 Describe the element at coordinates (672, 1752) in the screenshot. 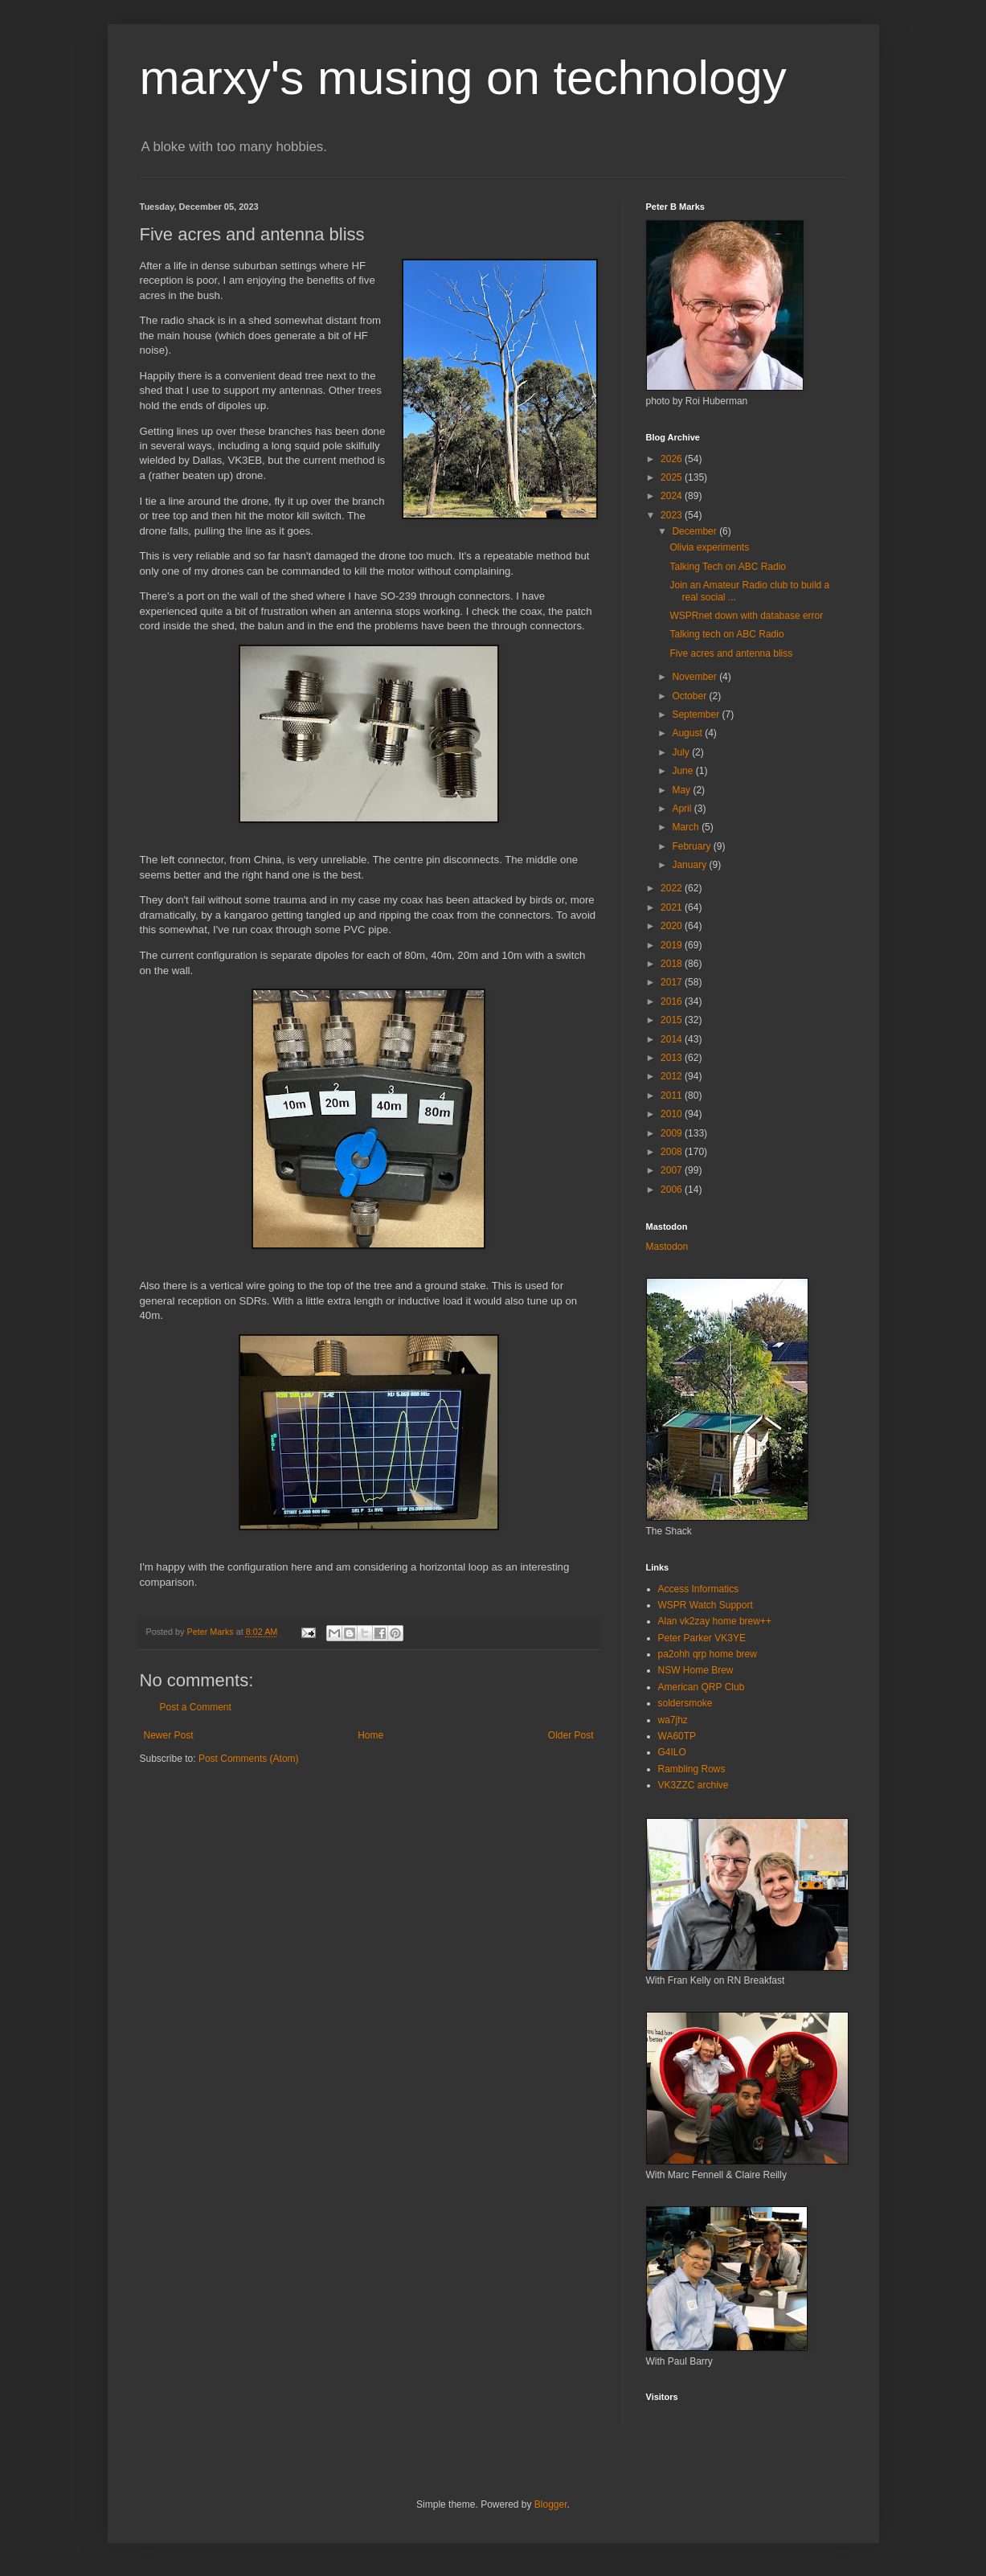

I see `G4ILO` at that location.